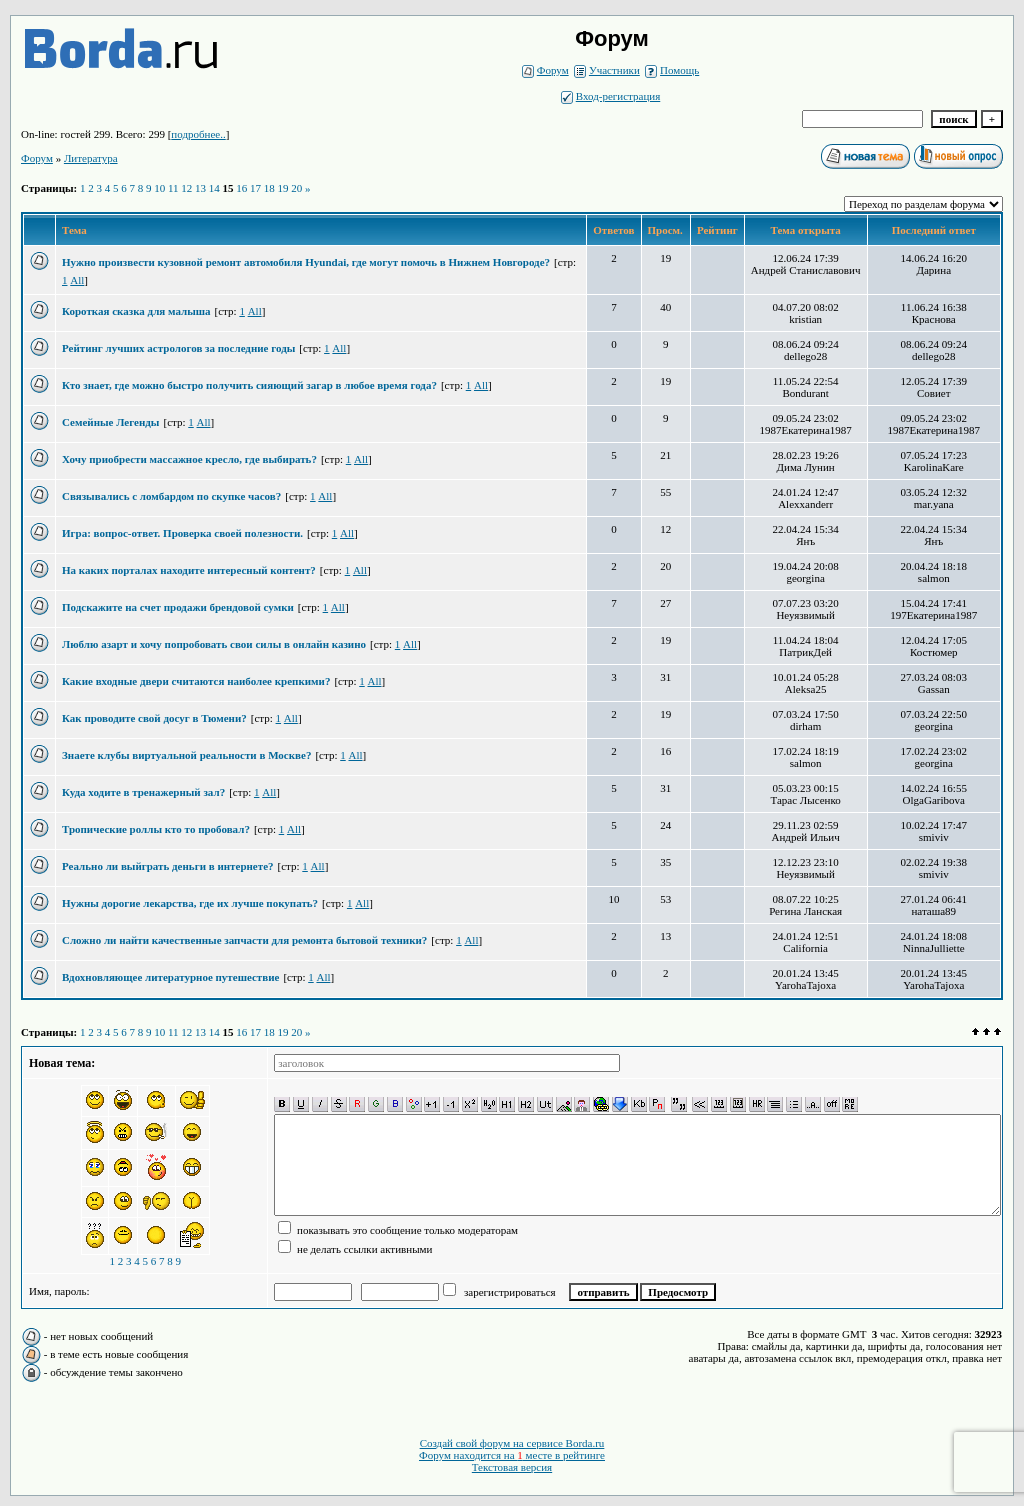  I want to click on На каких порталах находите интересный контент?, so click(189, 570).